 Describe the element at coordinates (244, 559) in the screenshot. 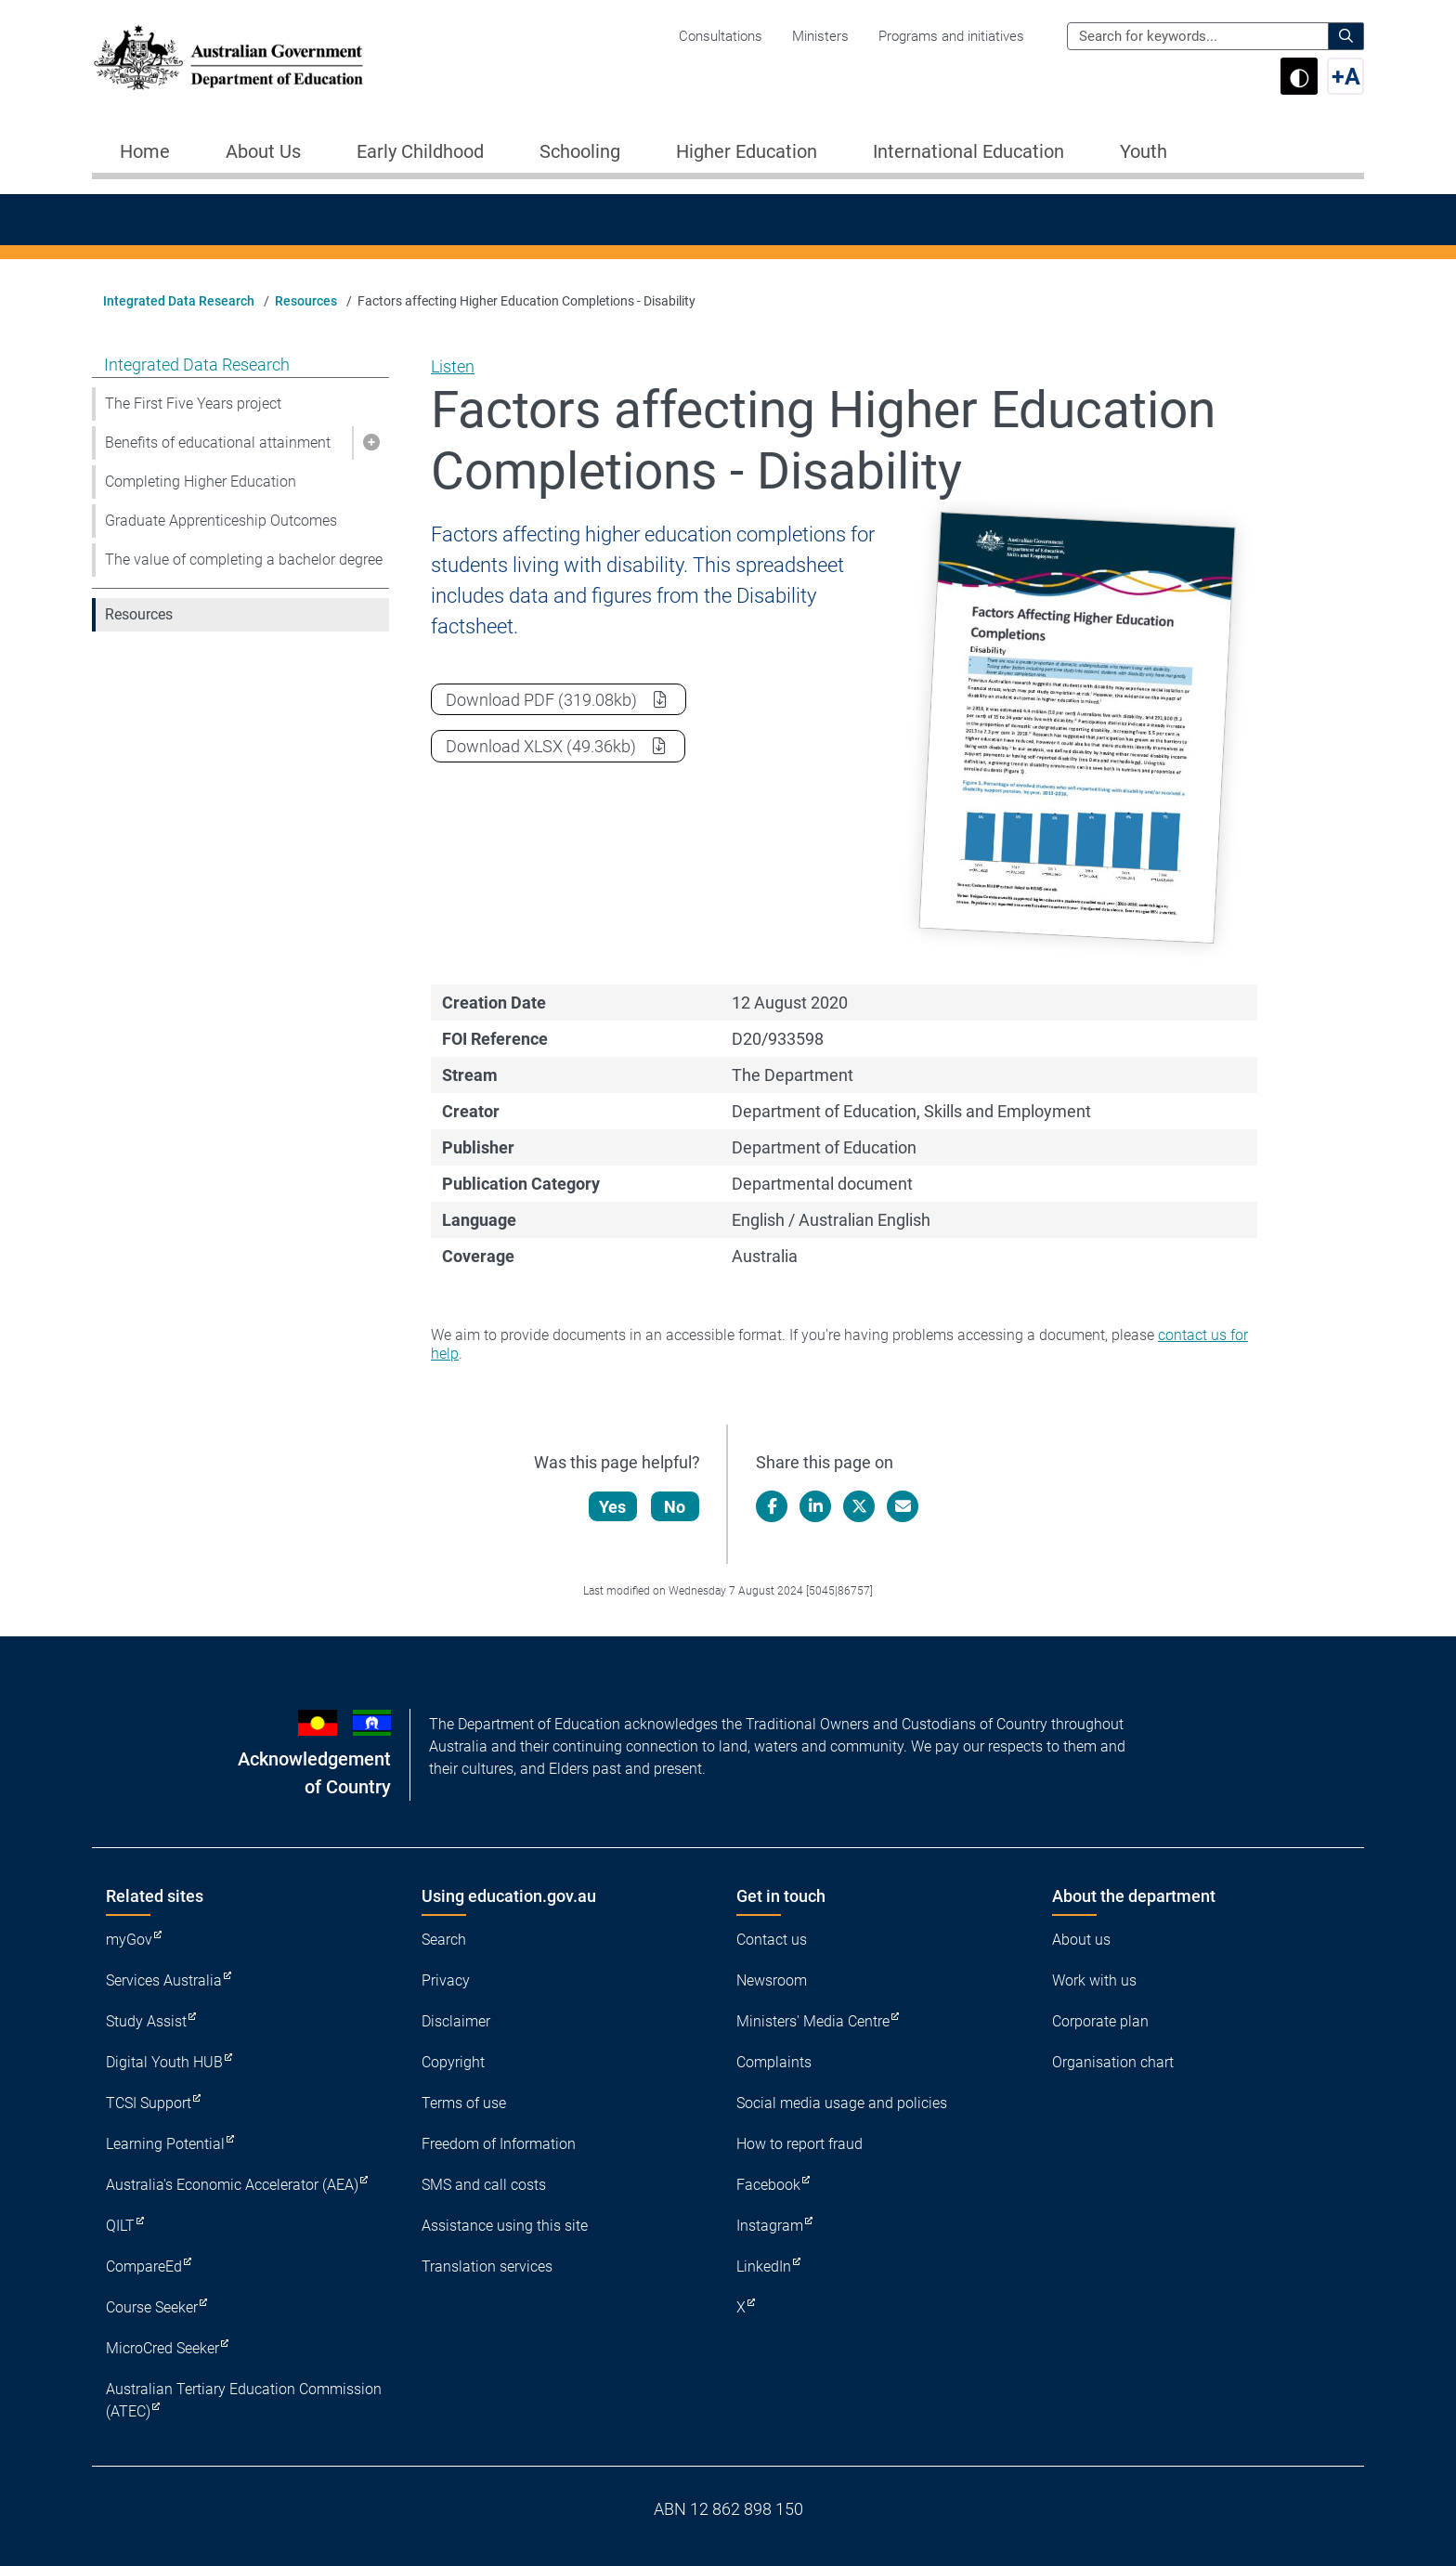

I see `The value of completing a bachelor degree` at that location.